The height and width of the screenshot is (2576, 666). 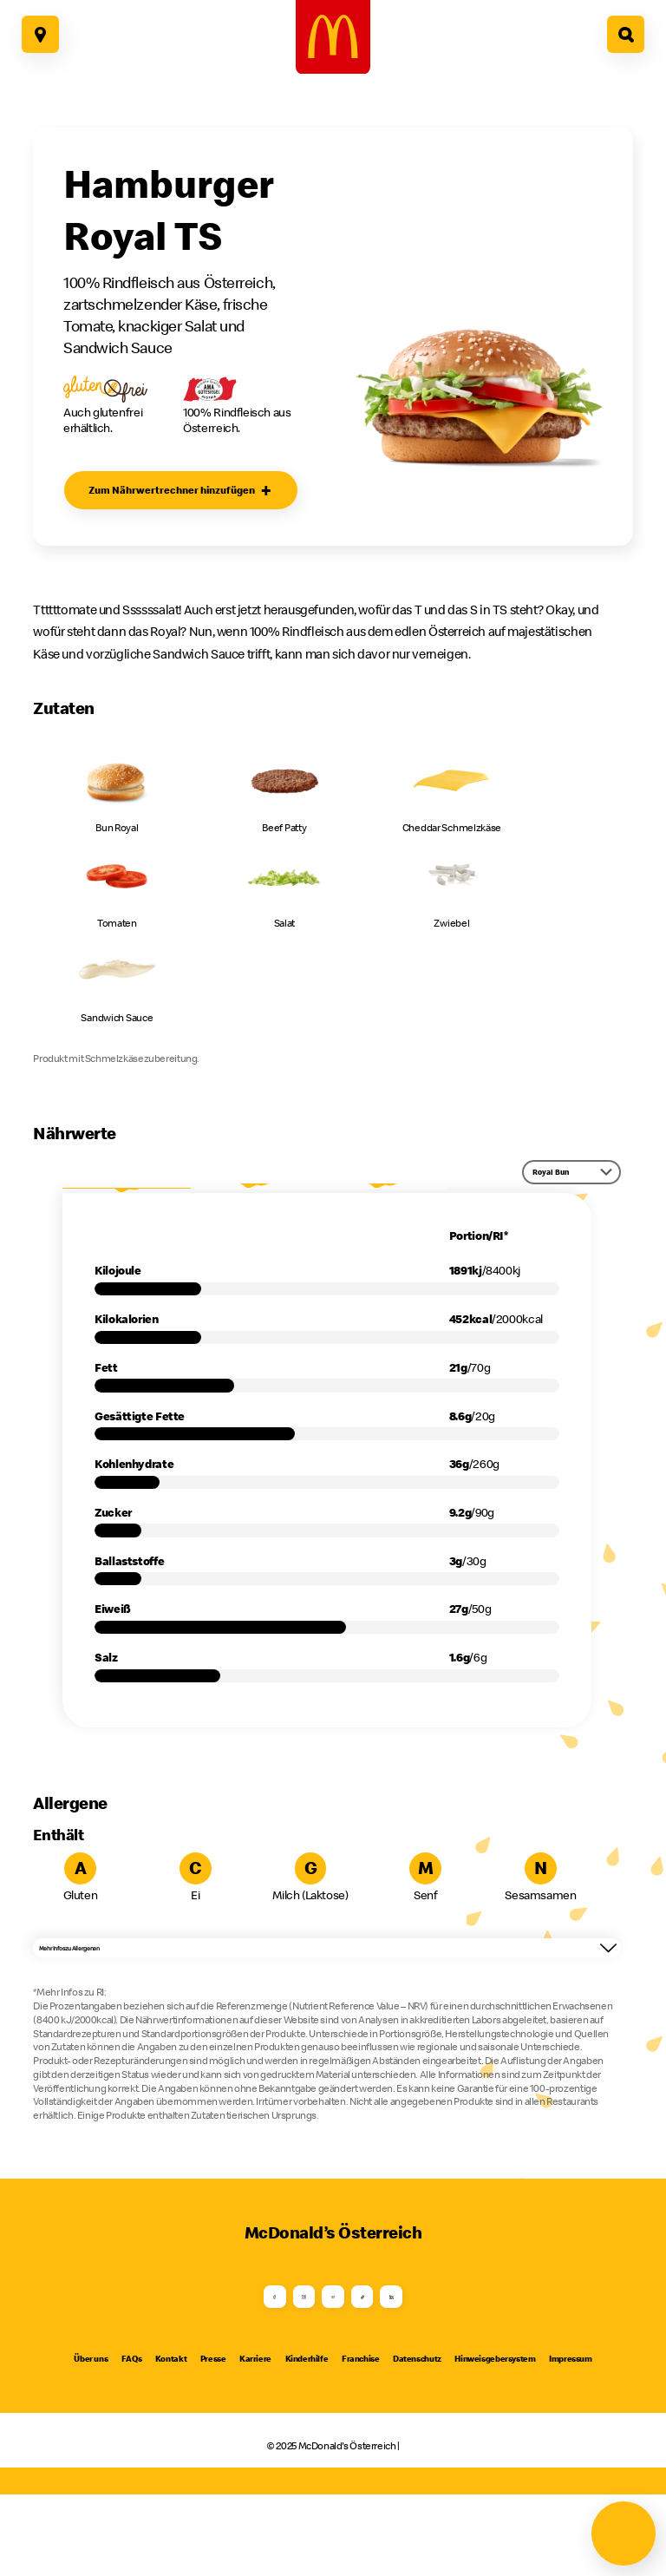 What do you see at coordinates (131, 2441) in the screenshot?
I see `FAQs` at bounding box center [131, 2441].